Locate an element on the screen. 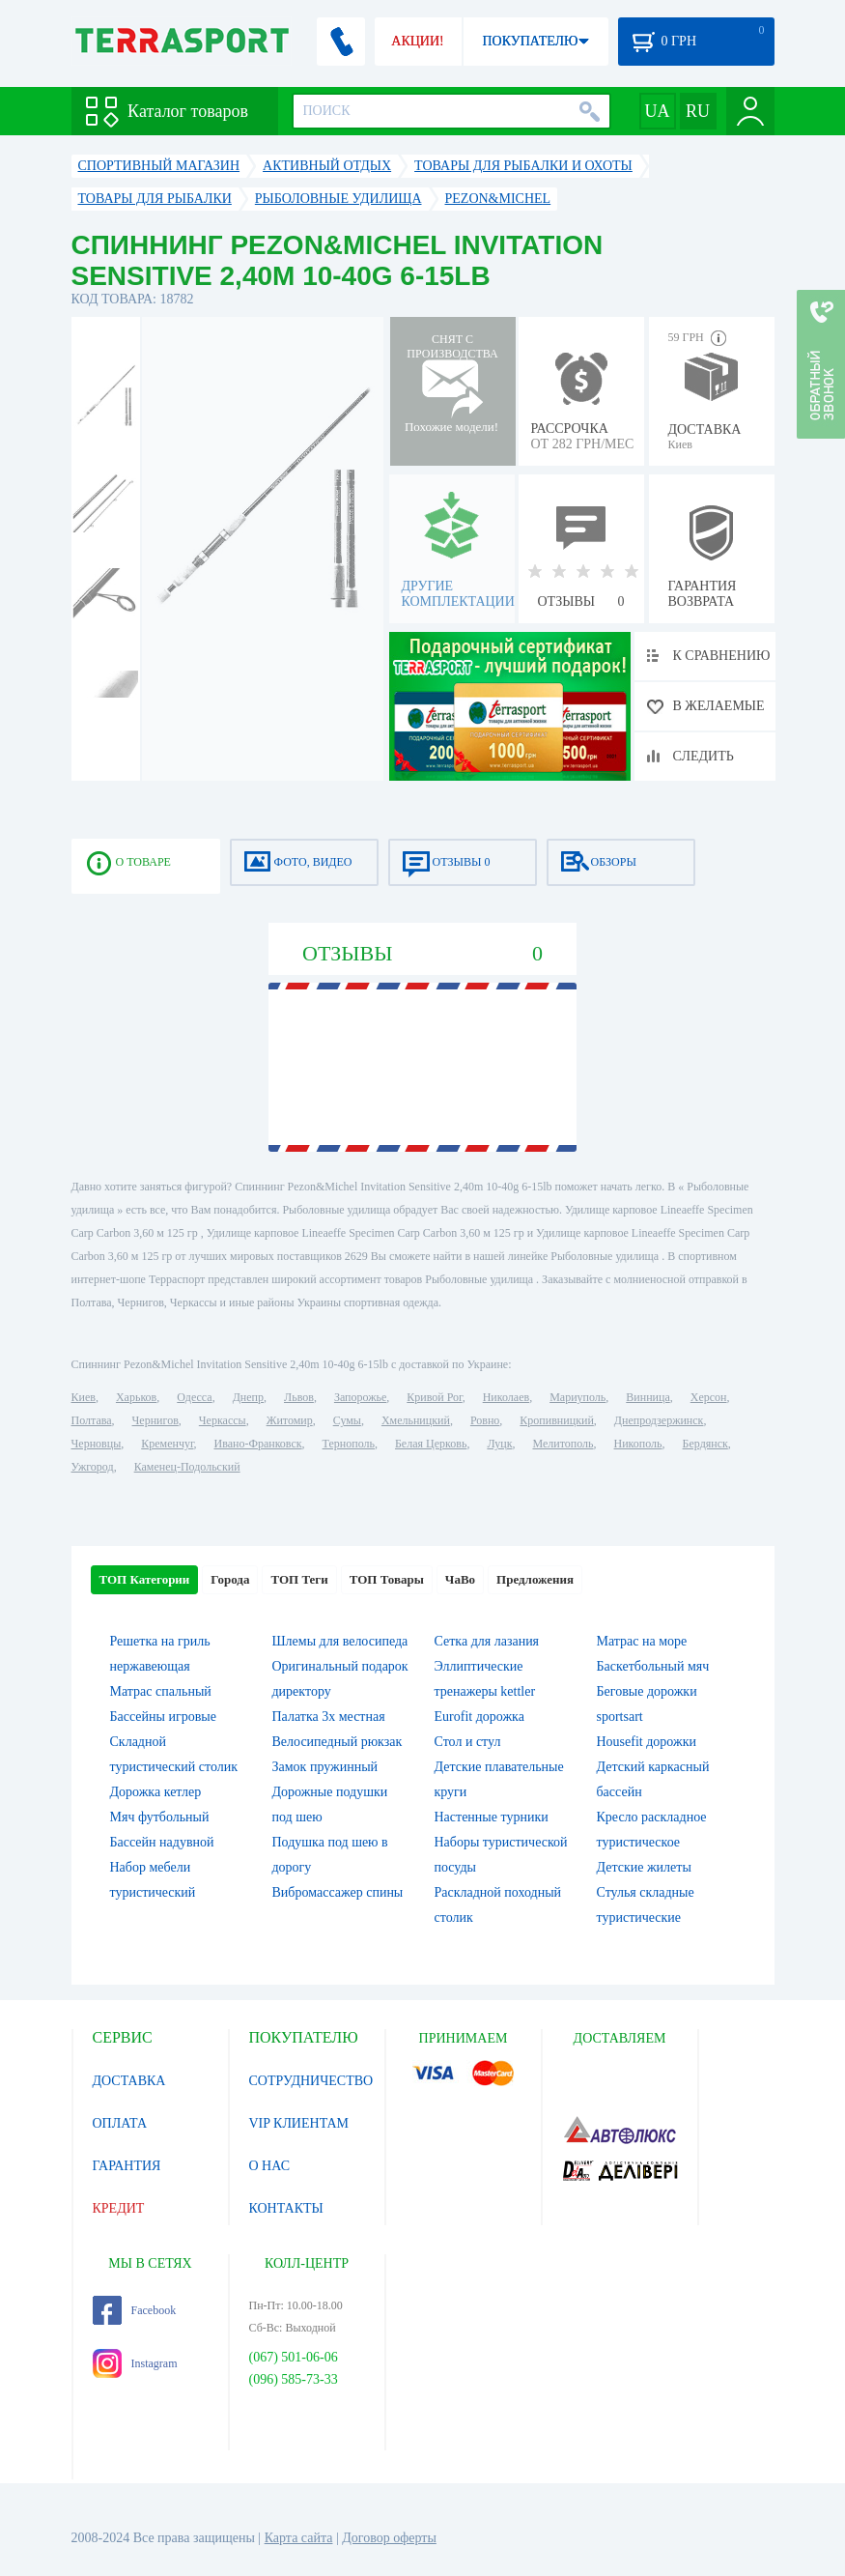 The image size is (845, 2576). Бассейн надувной is located at coordinates (162, 1842).